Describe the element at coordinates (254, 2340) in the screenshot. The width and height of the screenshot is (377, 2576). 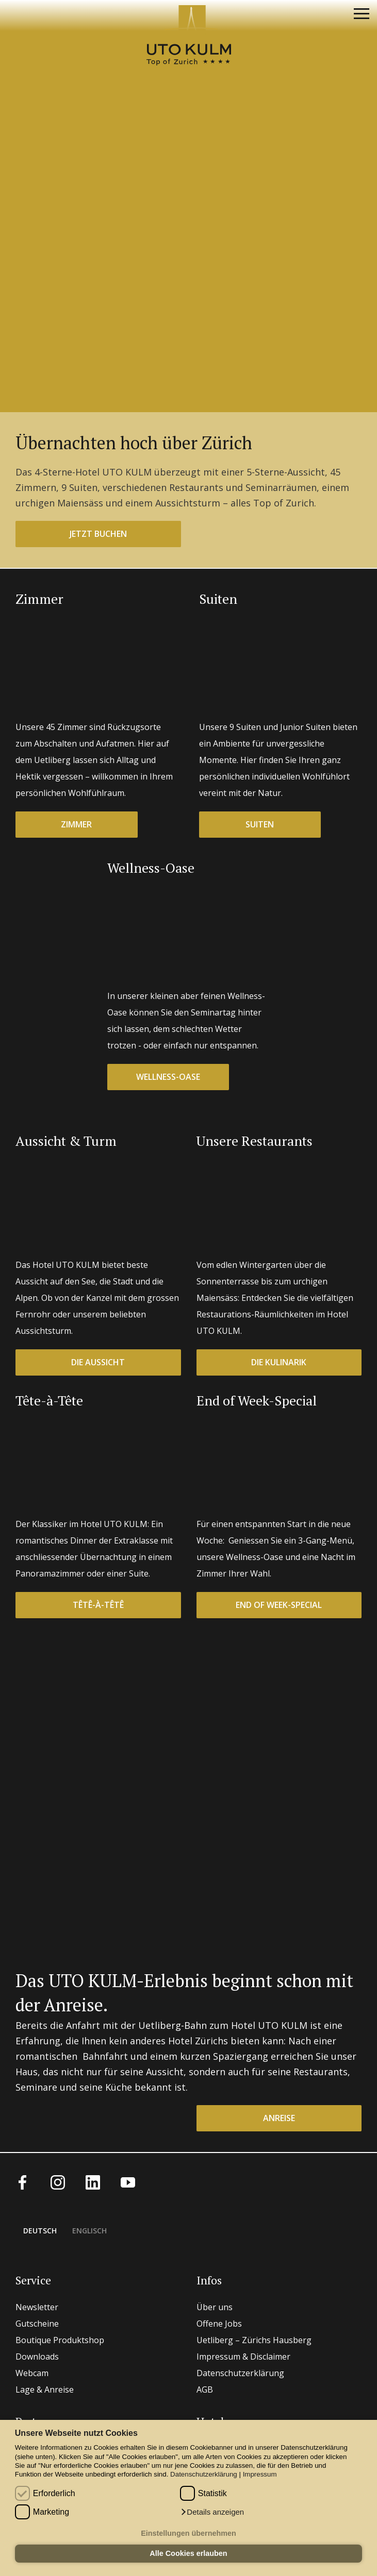
I see `Uetliberg – Zürichs Hausberg` at that location.